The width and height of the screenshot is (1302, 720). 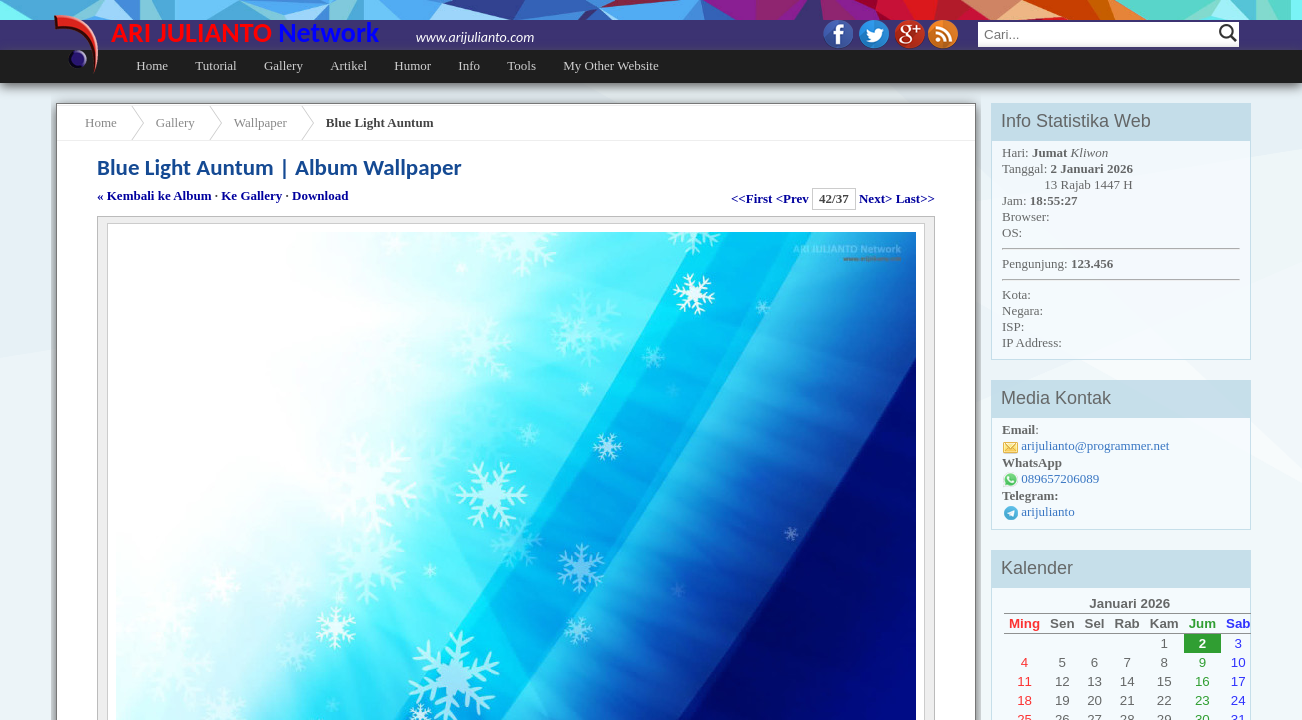 What do you see at coordinates (752, 198) in the screenshot?
I see `<<First` at bounding box center [752, 198].